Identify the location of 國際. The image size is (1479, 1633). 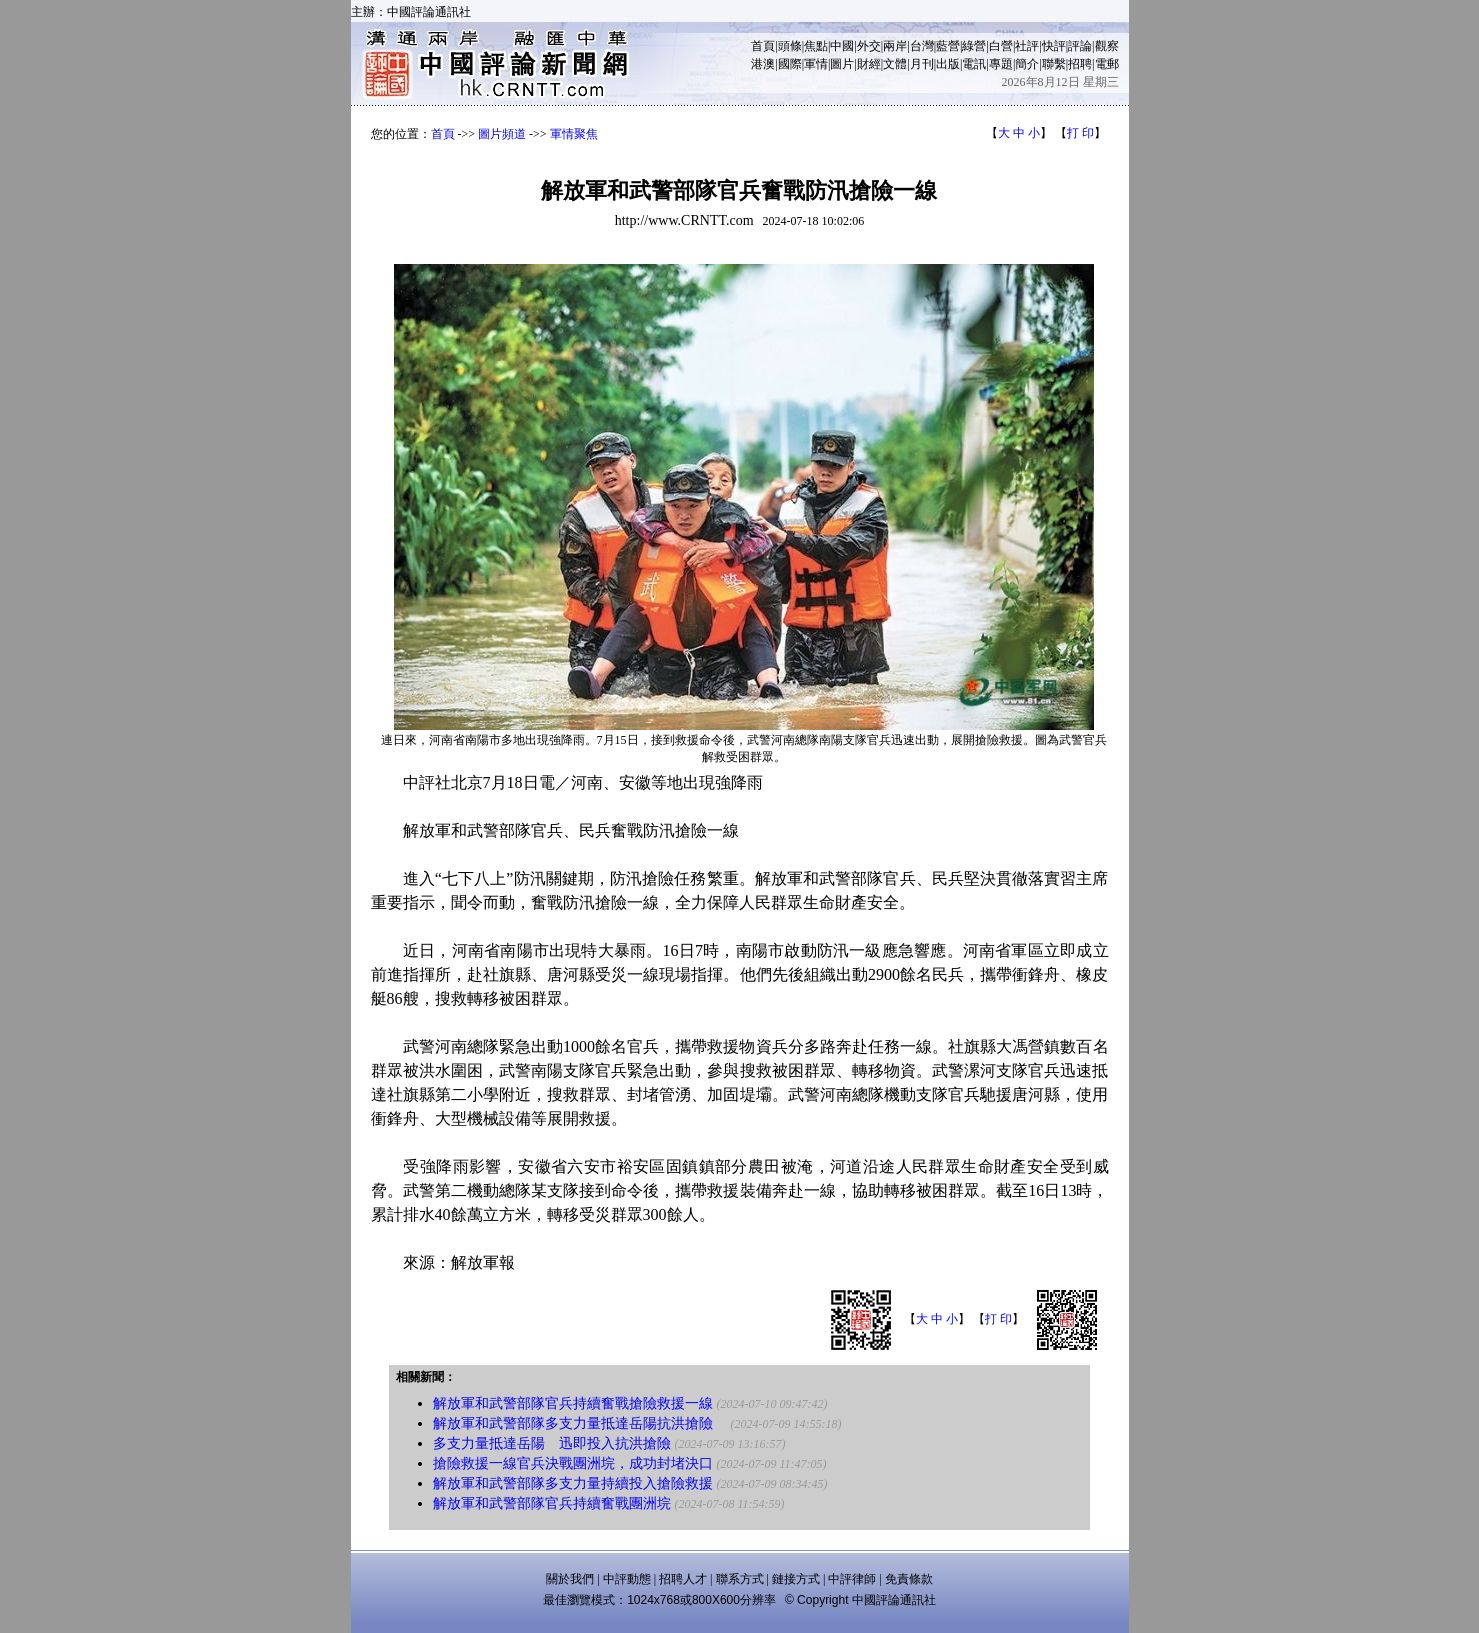
(790, 64).